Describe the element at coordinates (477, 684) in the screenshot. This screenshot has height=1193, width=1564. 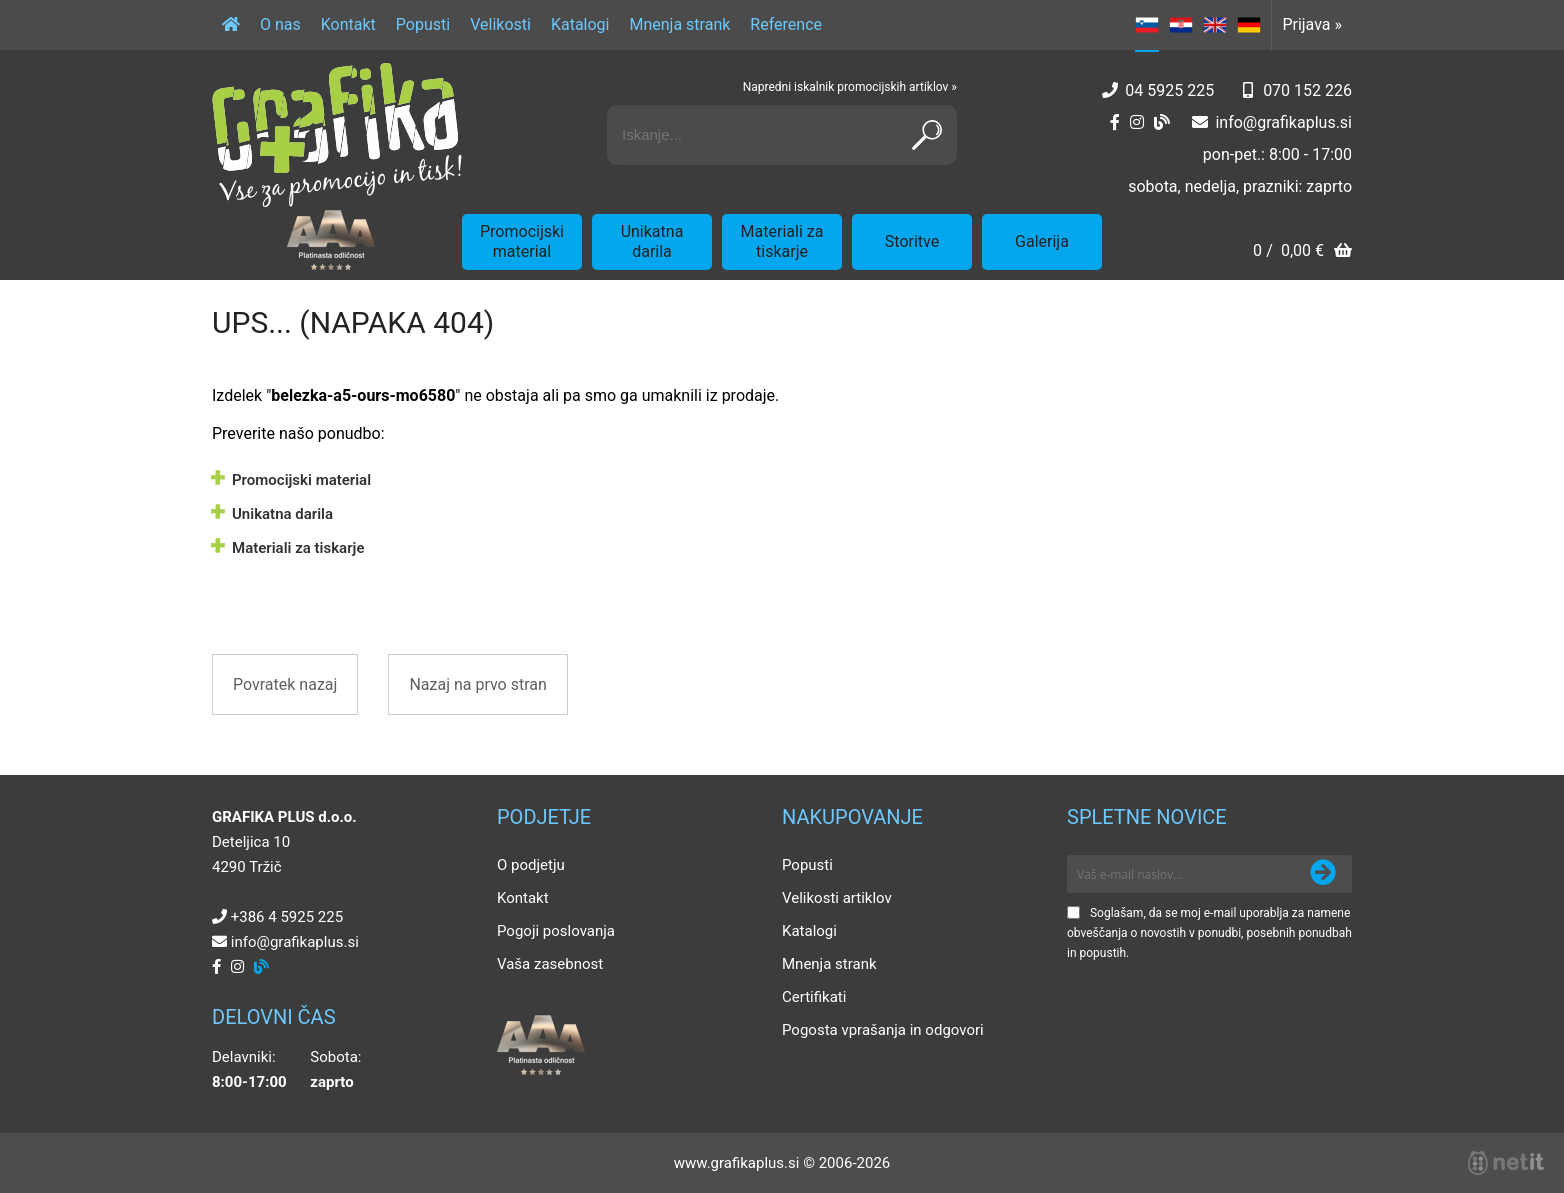
I see `Nazaj na prvo stran` at that location.